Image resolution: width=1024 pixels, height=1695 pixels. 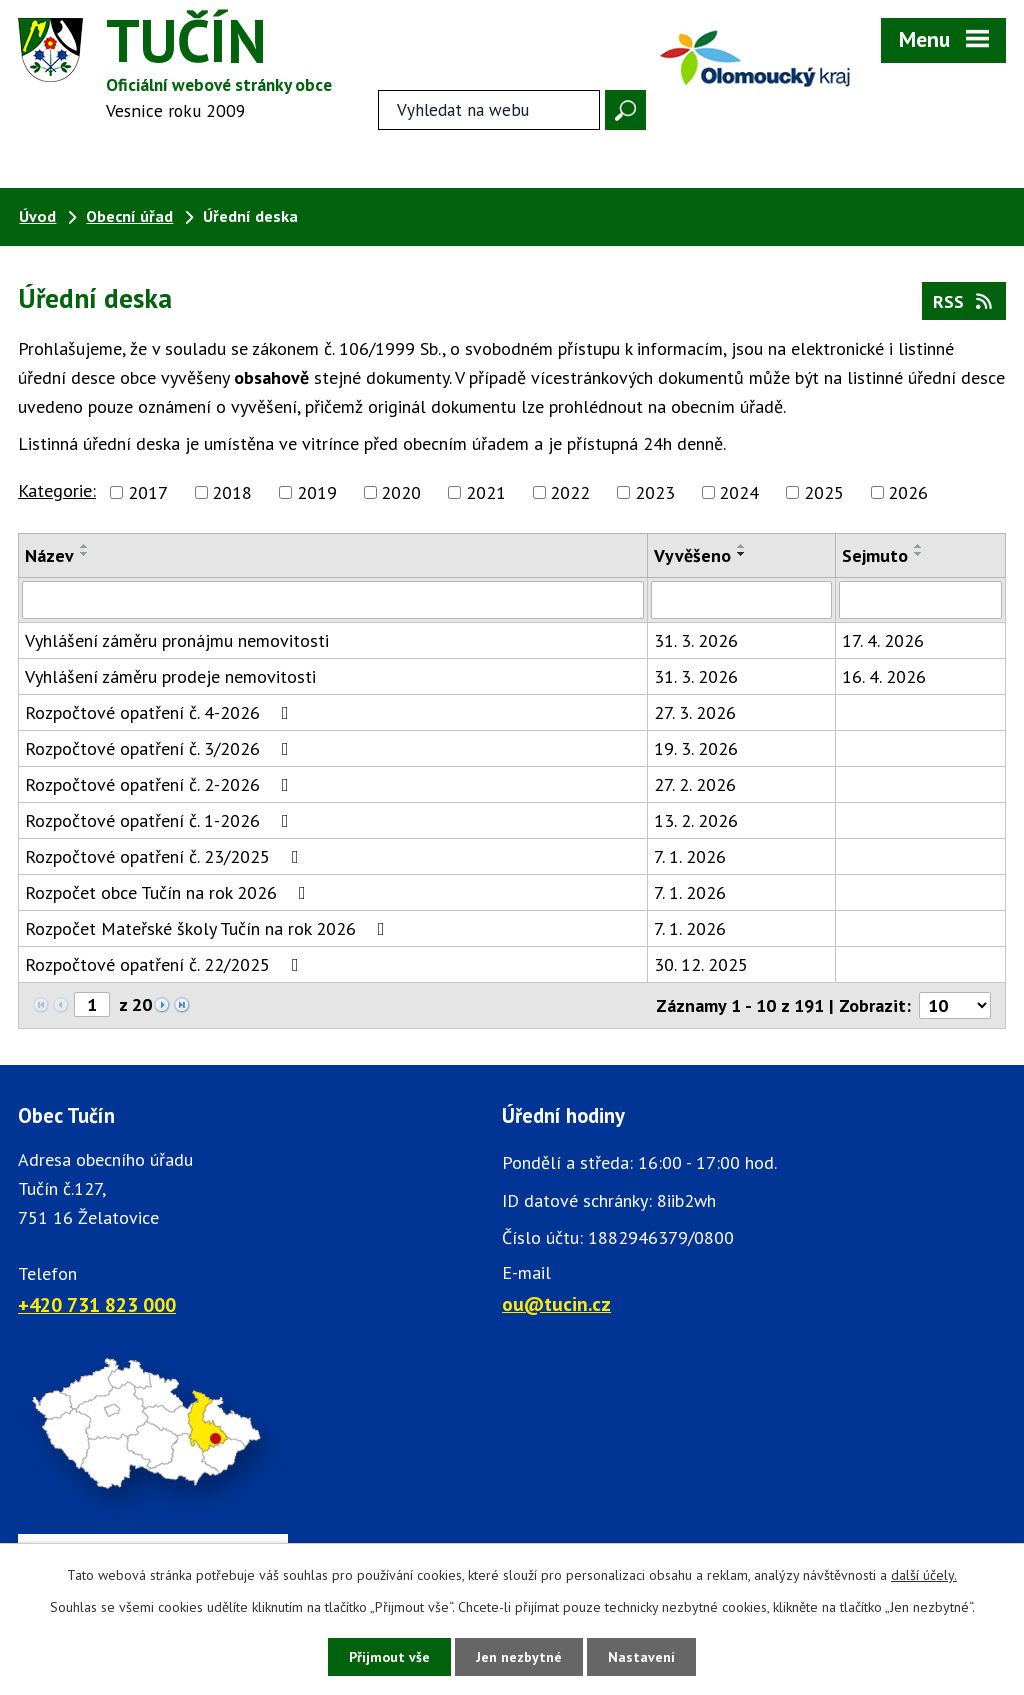 I want to click on Obecní úřad, so click(x=129, y=216).